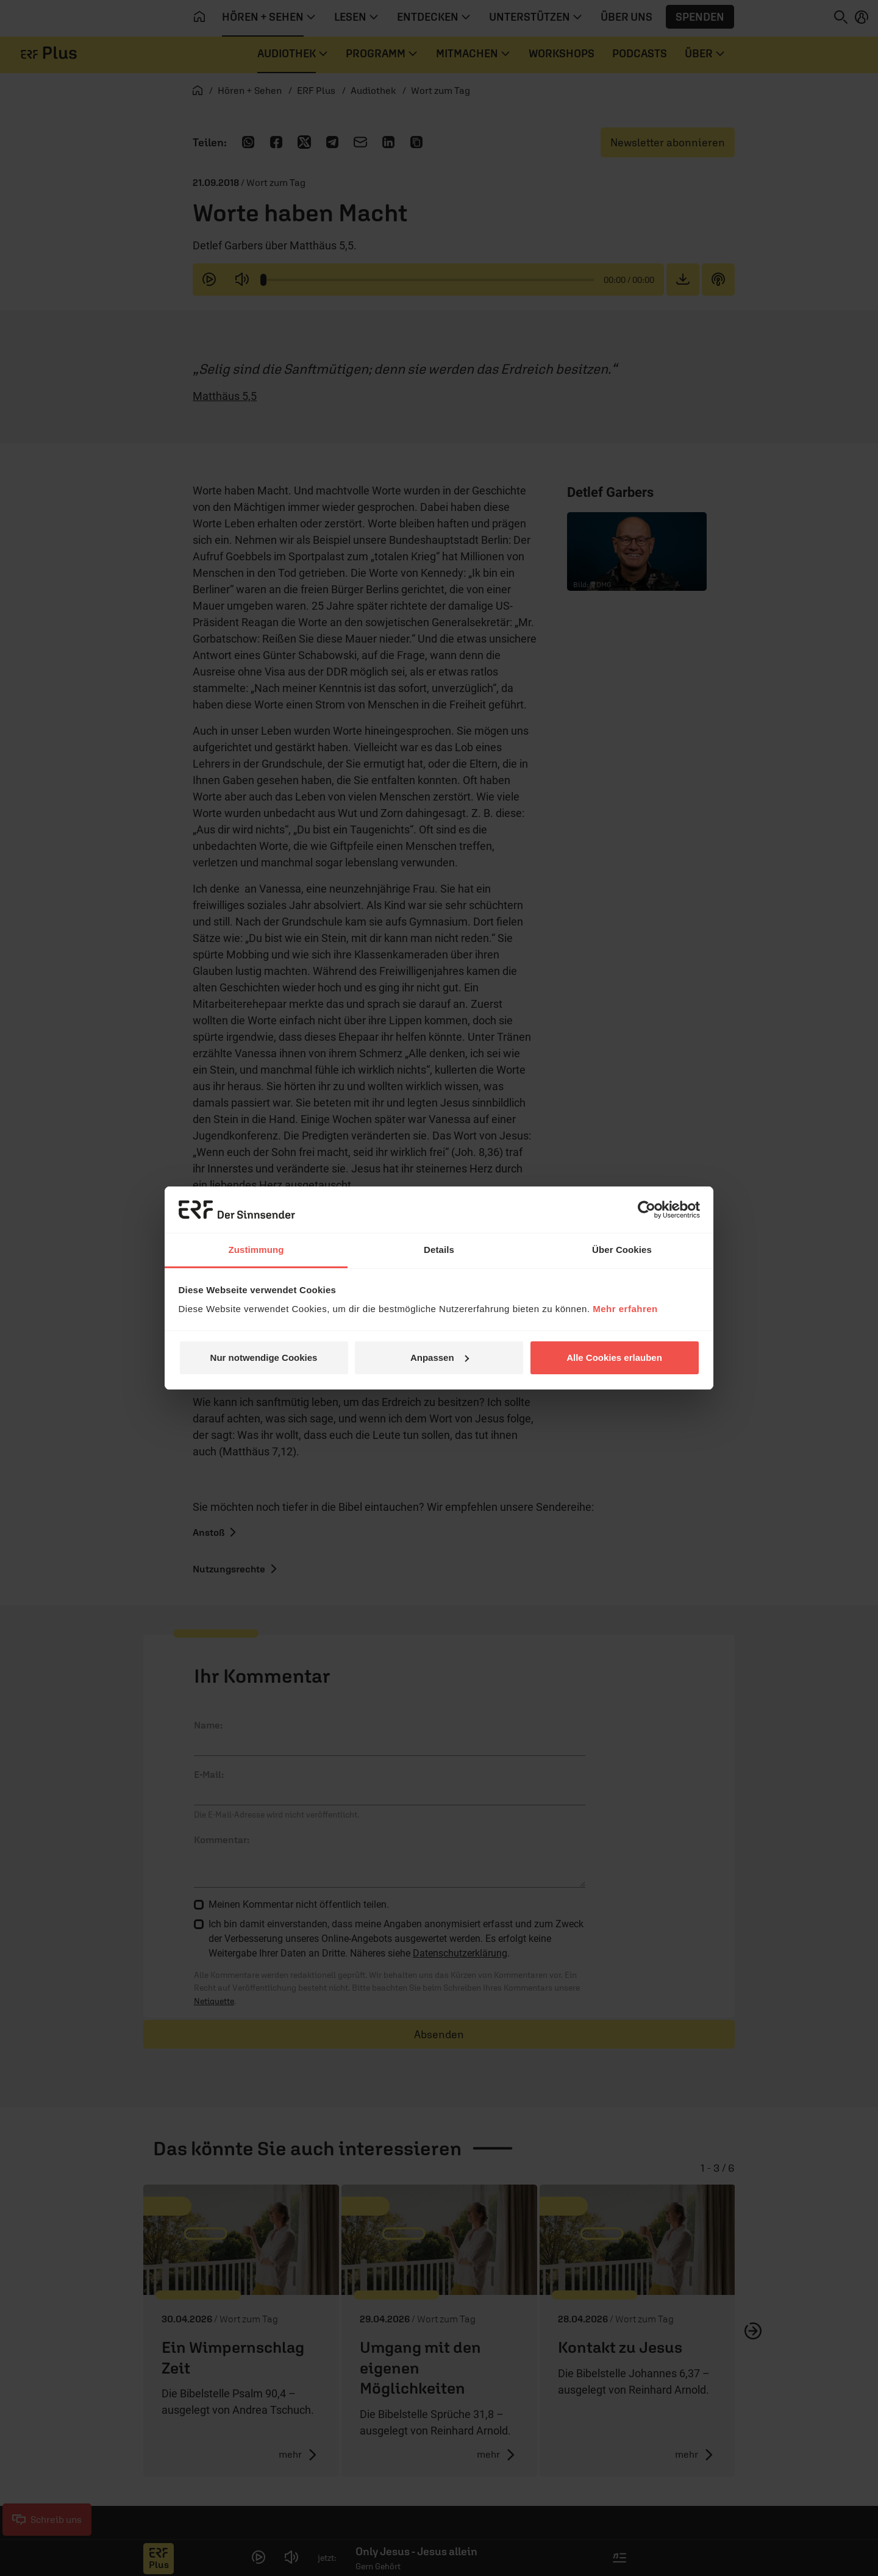 The height and width of the screenshot is (2576, 878). I want to click on Anpassen, so click(439, 1357).